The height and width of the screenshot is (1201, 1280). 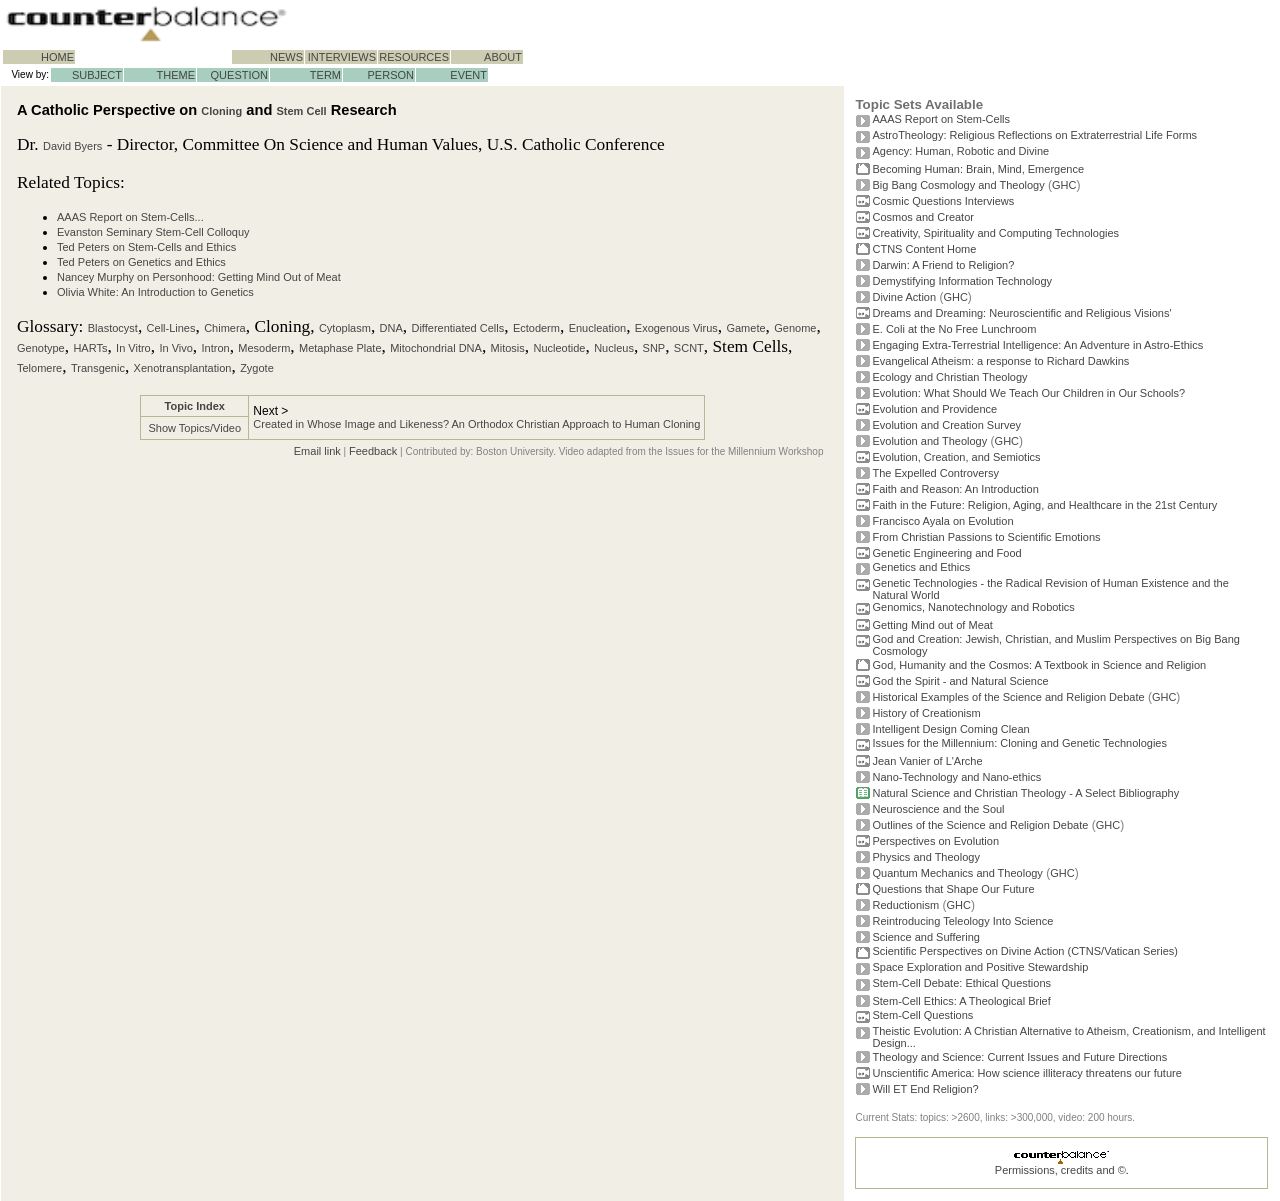 I want to click on Gamete, so click(x=745, y=328).